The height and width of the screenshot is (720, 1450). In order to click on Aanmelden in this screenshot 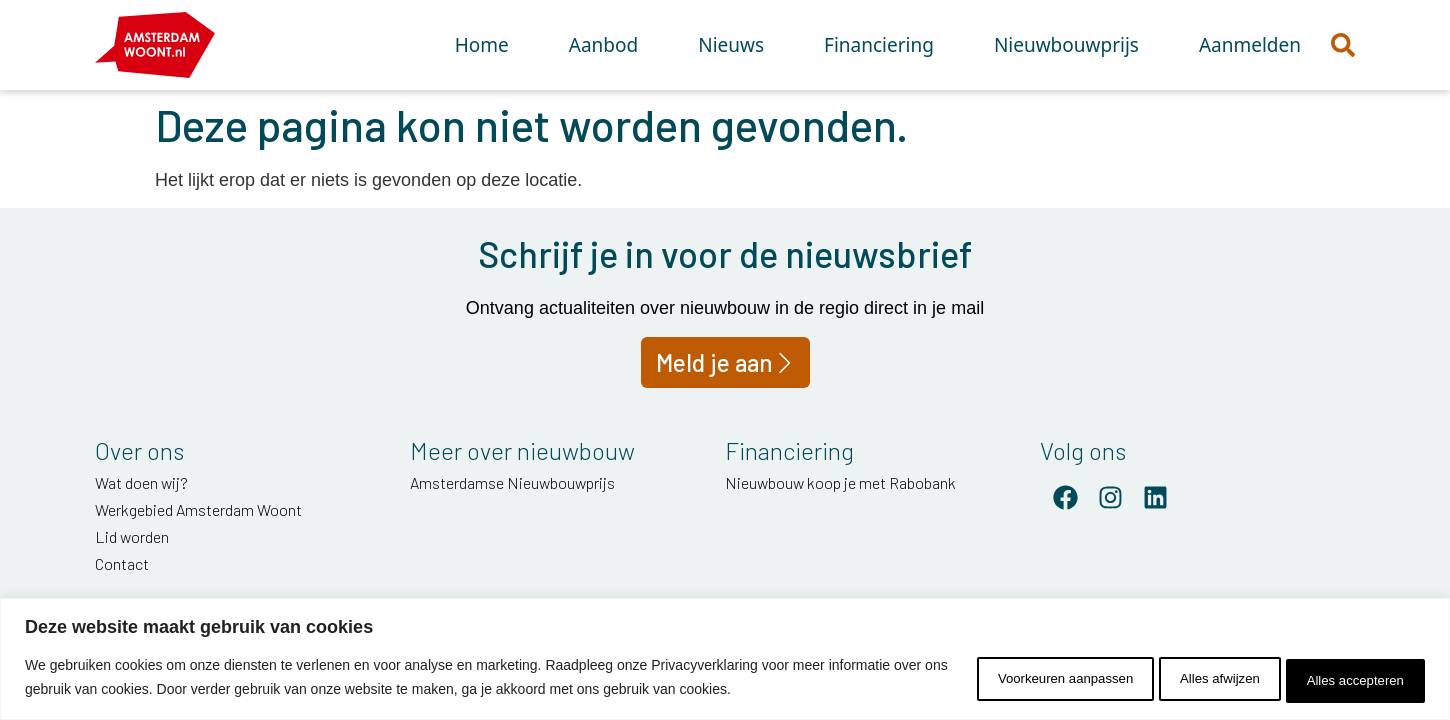, I will do `click(1250, 45)`.